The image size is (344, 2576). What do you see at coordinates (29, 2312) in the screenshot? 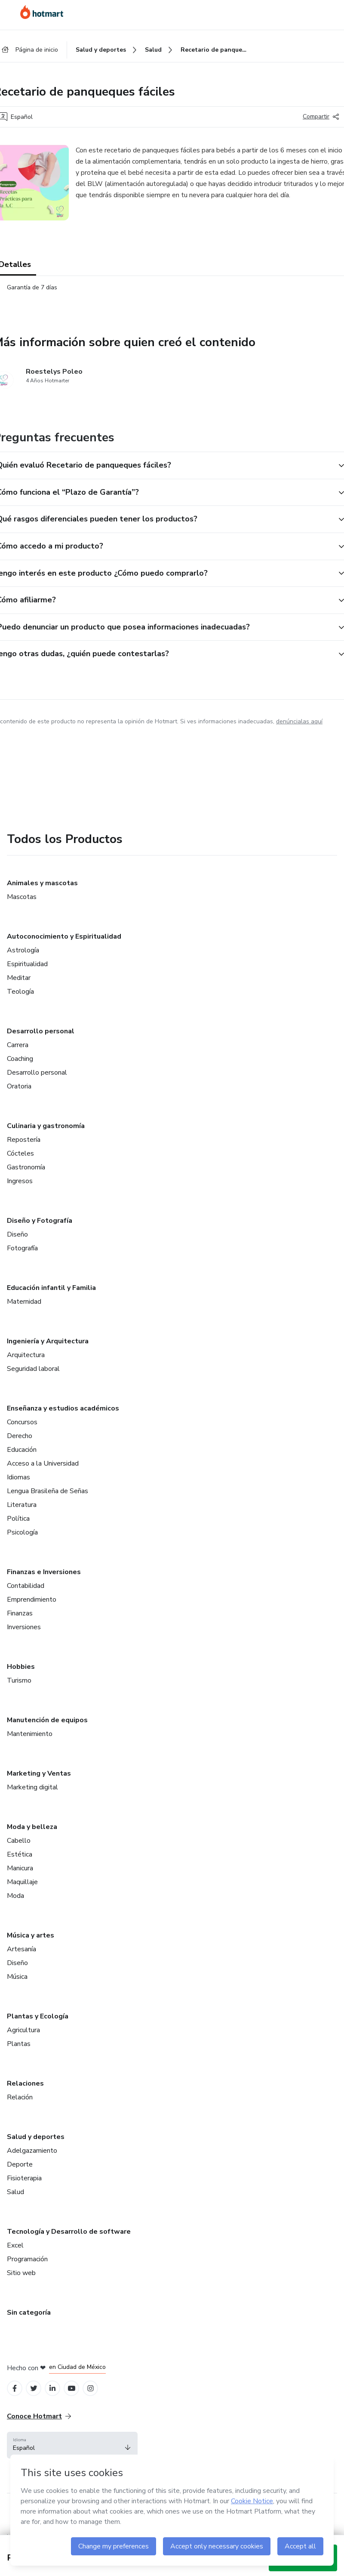
I see `Sin categoría` at bounding box center [29, 2312].